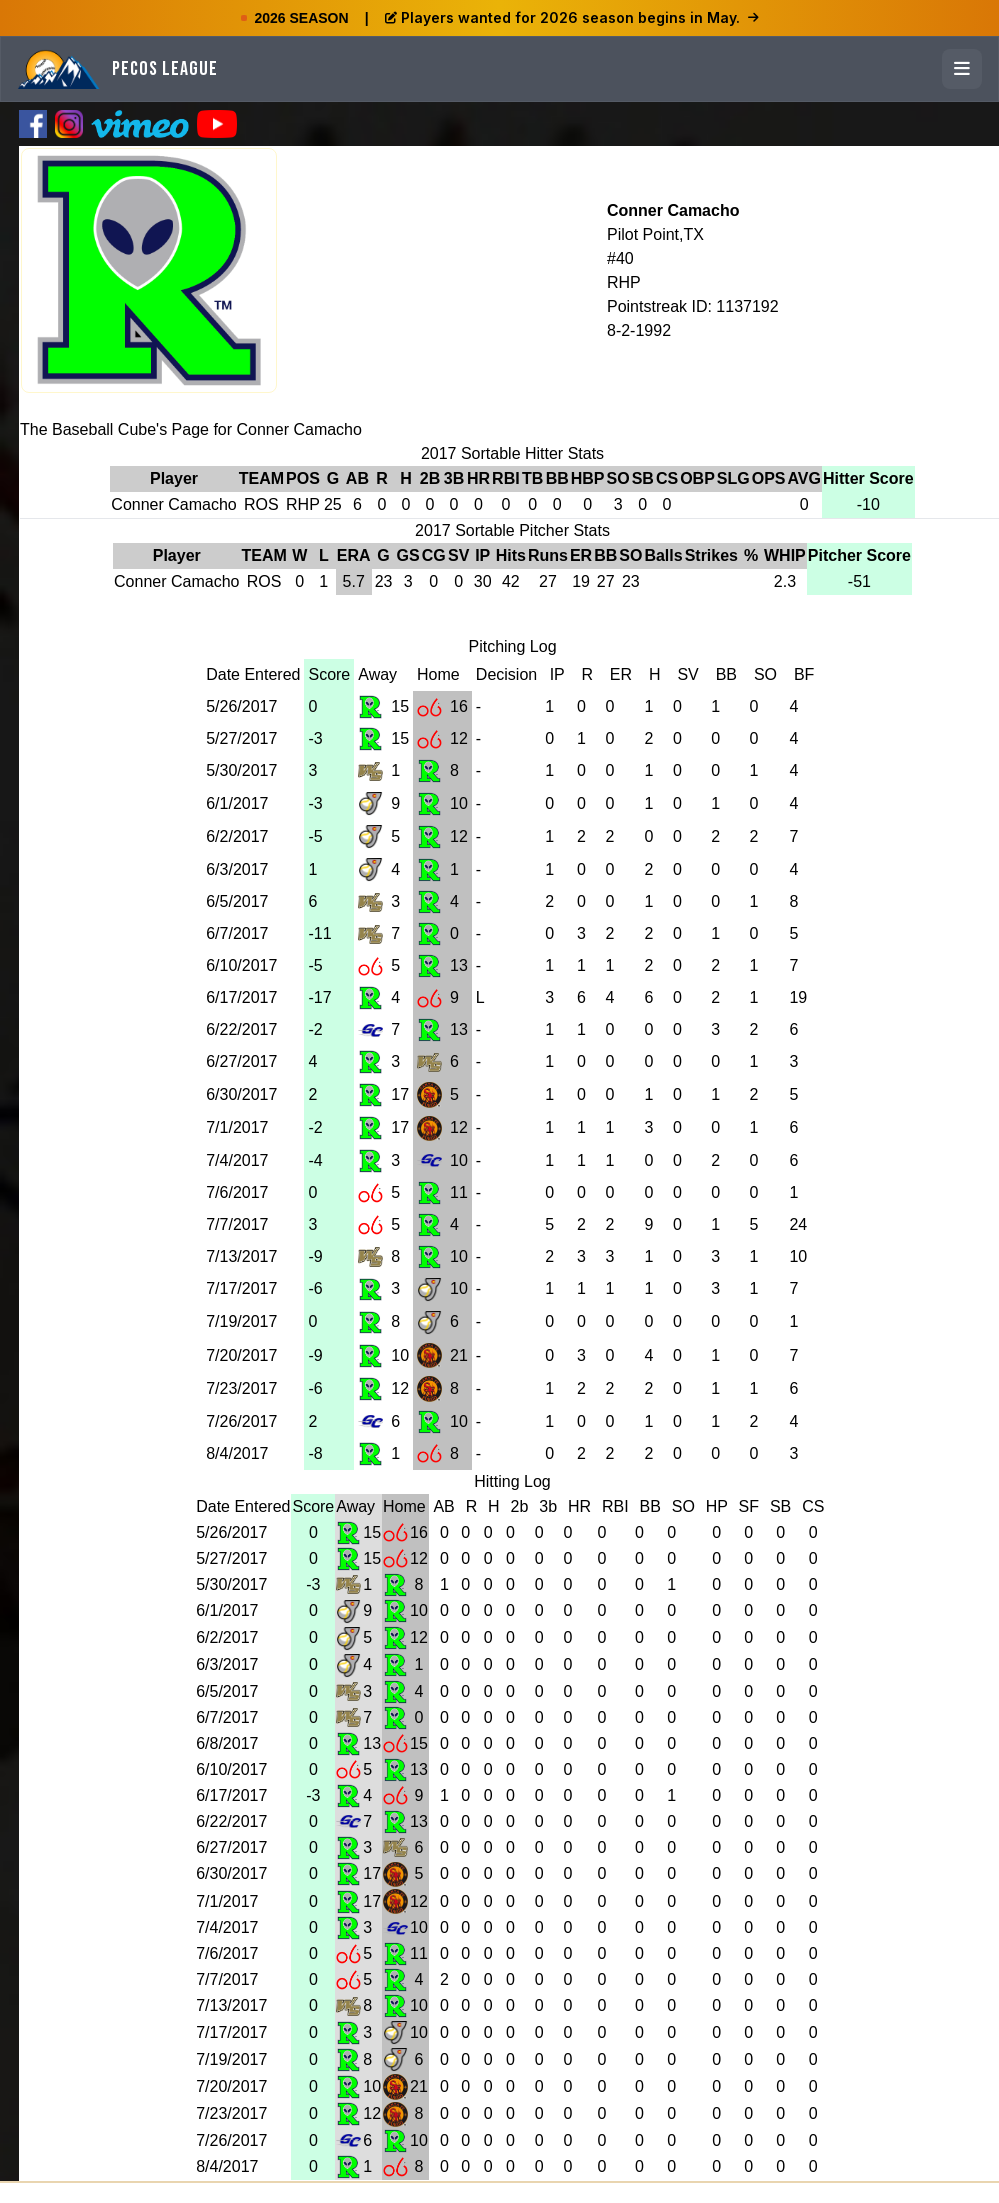 The image size is (999, 2203). What do you see at coordinates (237, 1224) in the screenshot?
I see `7/7/2017` at bounding box center [237, 1224].